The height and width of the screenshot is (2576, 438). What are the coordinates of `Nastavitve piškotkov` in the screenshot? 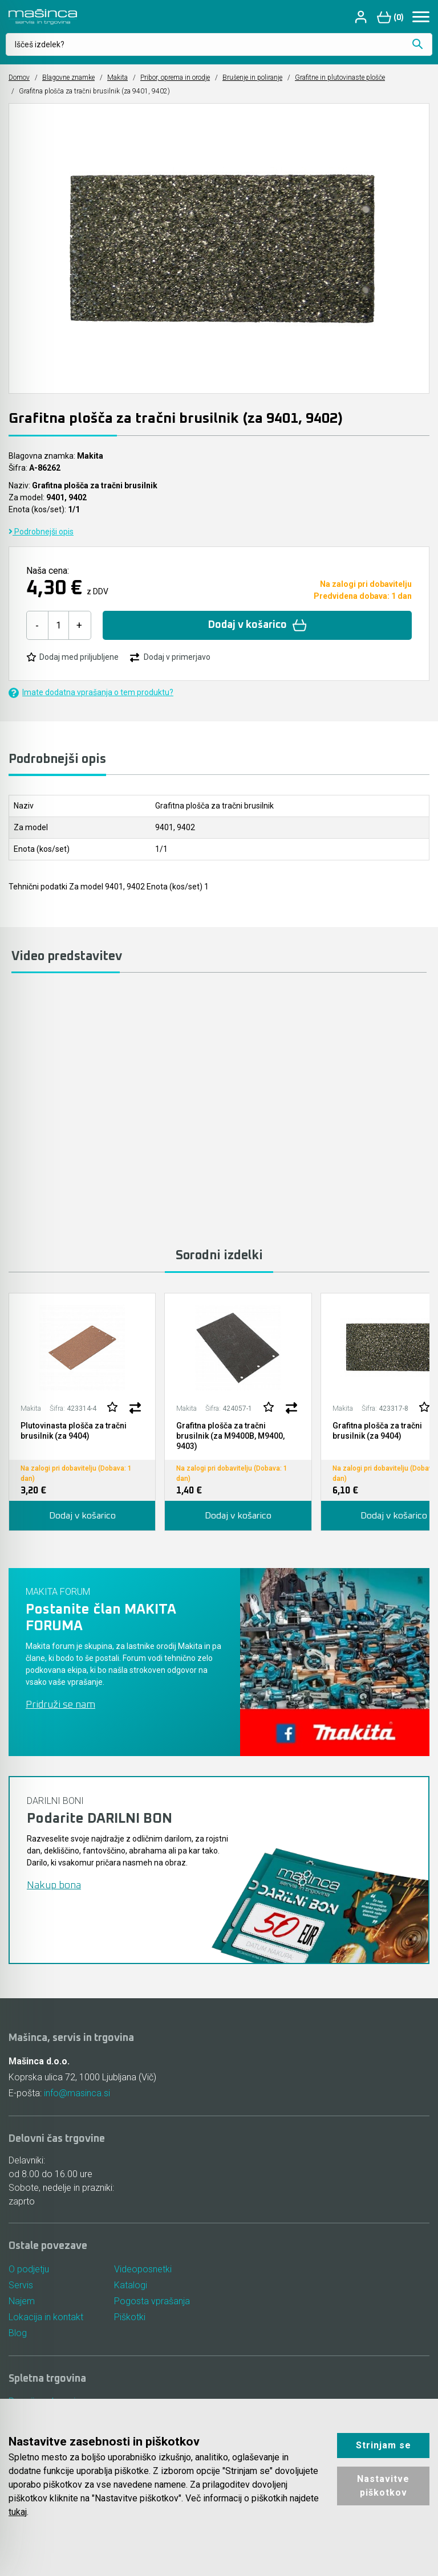 It's located at (383, 2485).